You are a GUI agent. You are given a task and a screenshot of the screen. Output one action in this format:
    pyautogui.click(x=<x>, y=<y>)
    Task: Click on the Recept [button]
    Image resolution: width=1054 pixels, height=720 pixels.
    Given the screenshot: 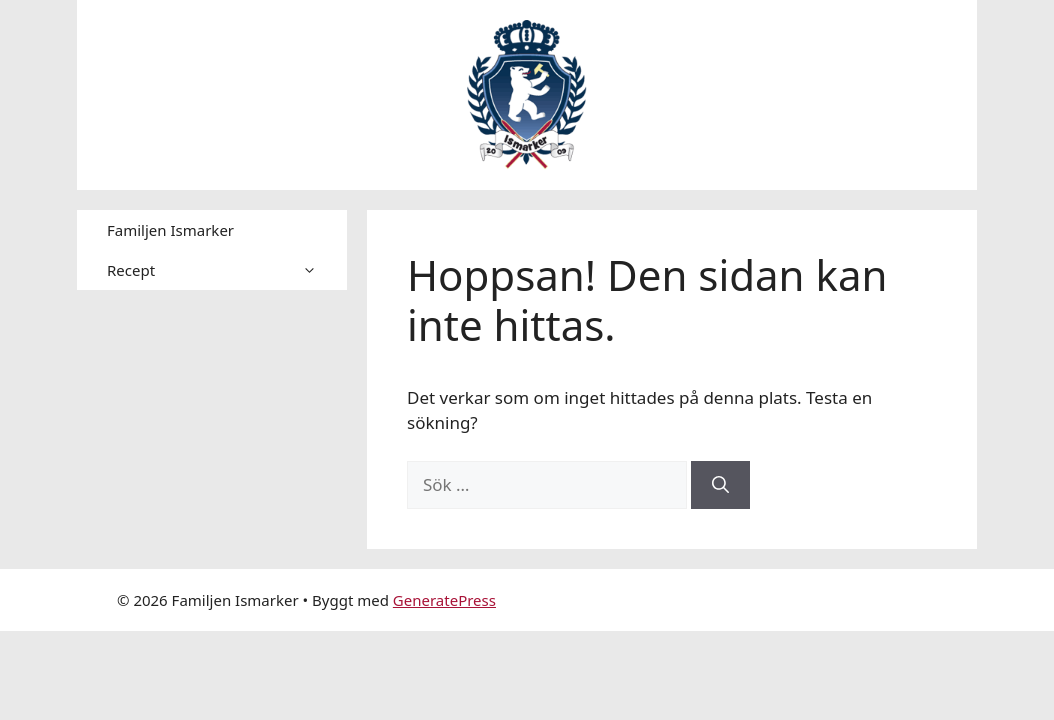 What is the action you would take?
    pyautogui.click(x=227, y=270)
    